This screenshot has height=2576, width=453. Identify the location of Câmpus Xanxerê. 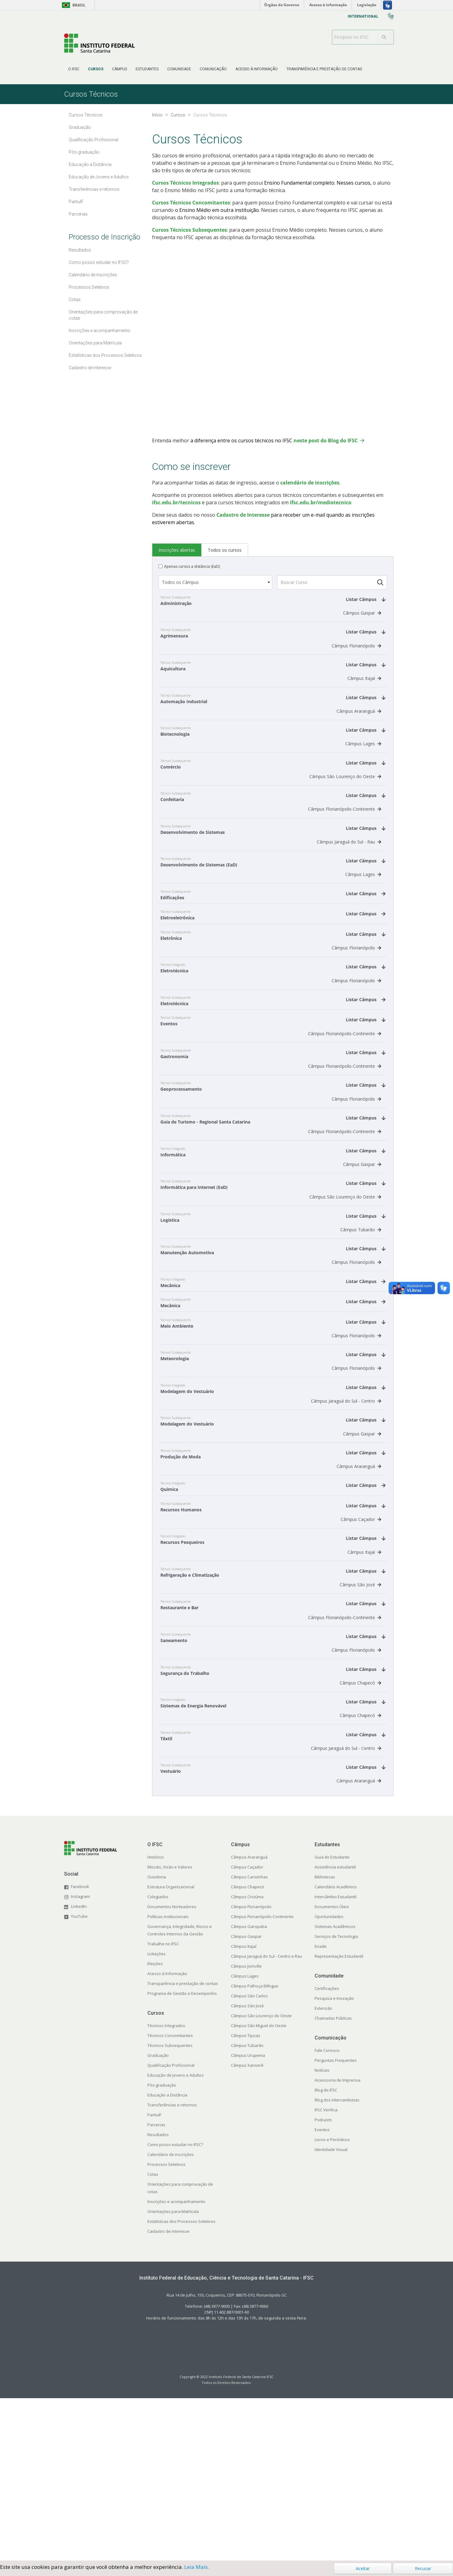
(247, 2228).